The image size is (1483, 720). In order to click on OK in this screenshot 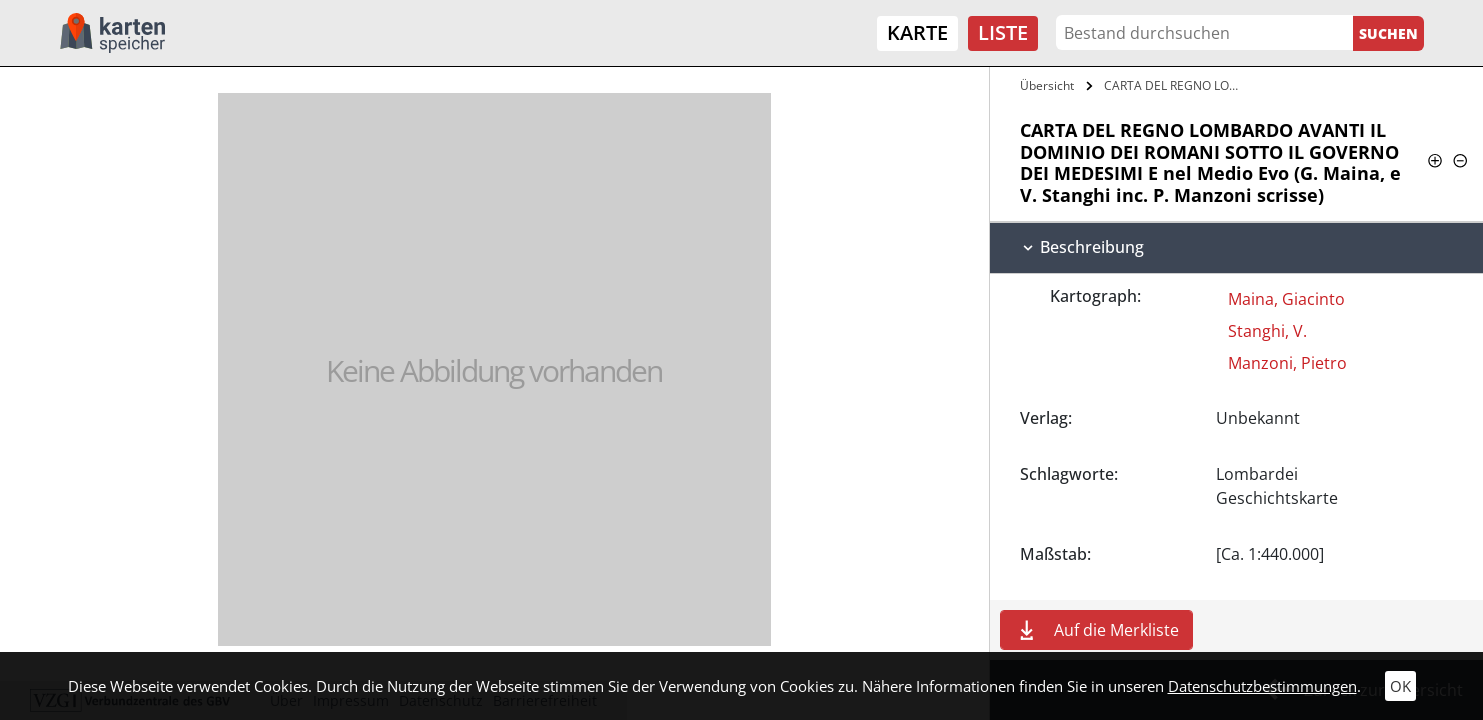, I will do `click(1400, 686)`.